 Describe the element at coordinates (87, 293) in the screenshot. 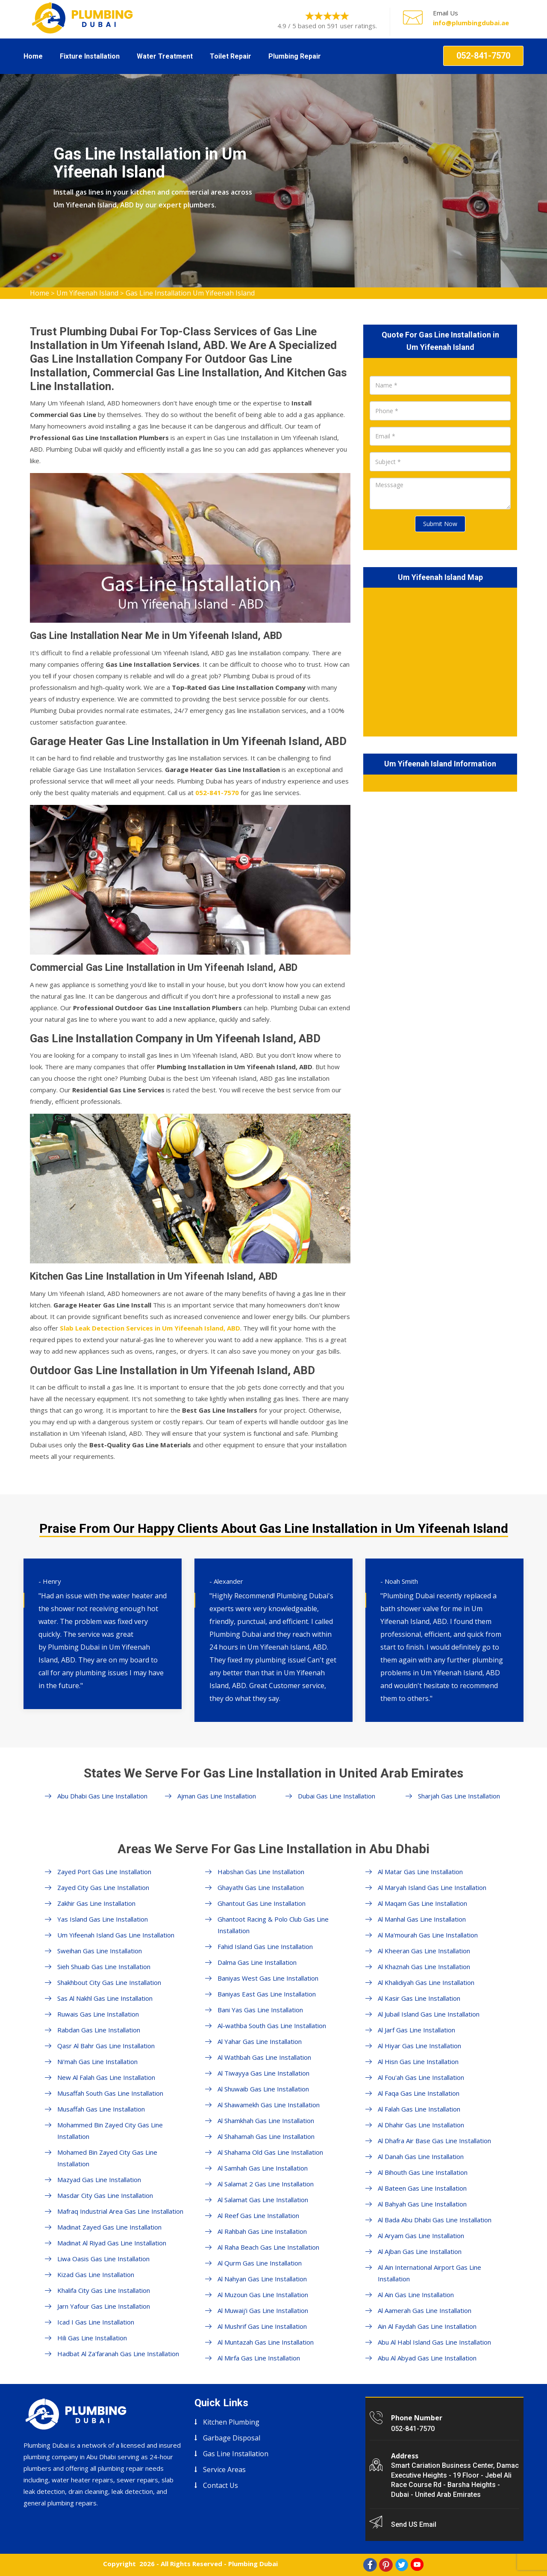

I see `Um Yifeenah Island` at that location.